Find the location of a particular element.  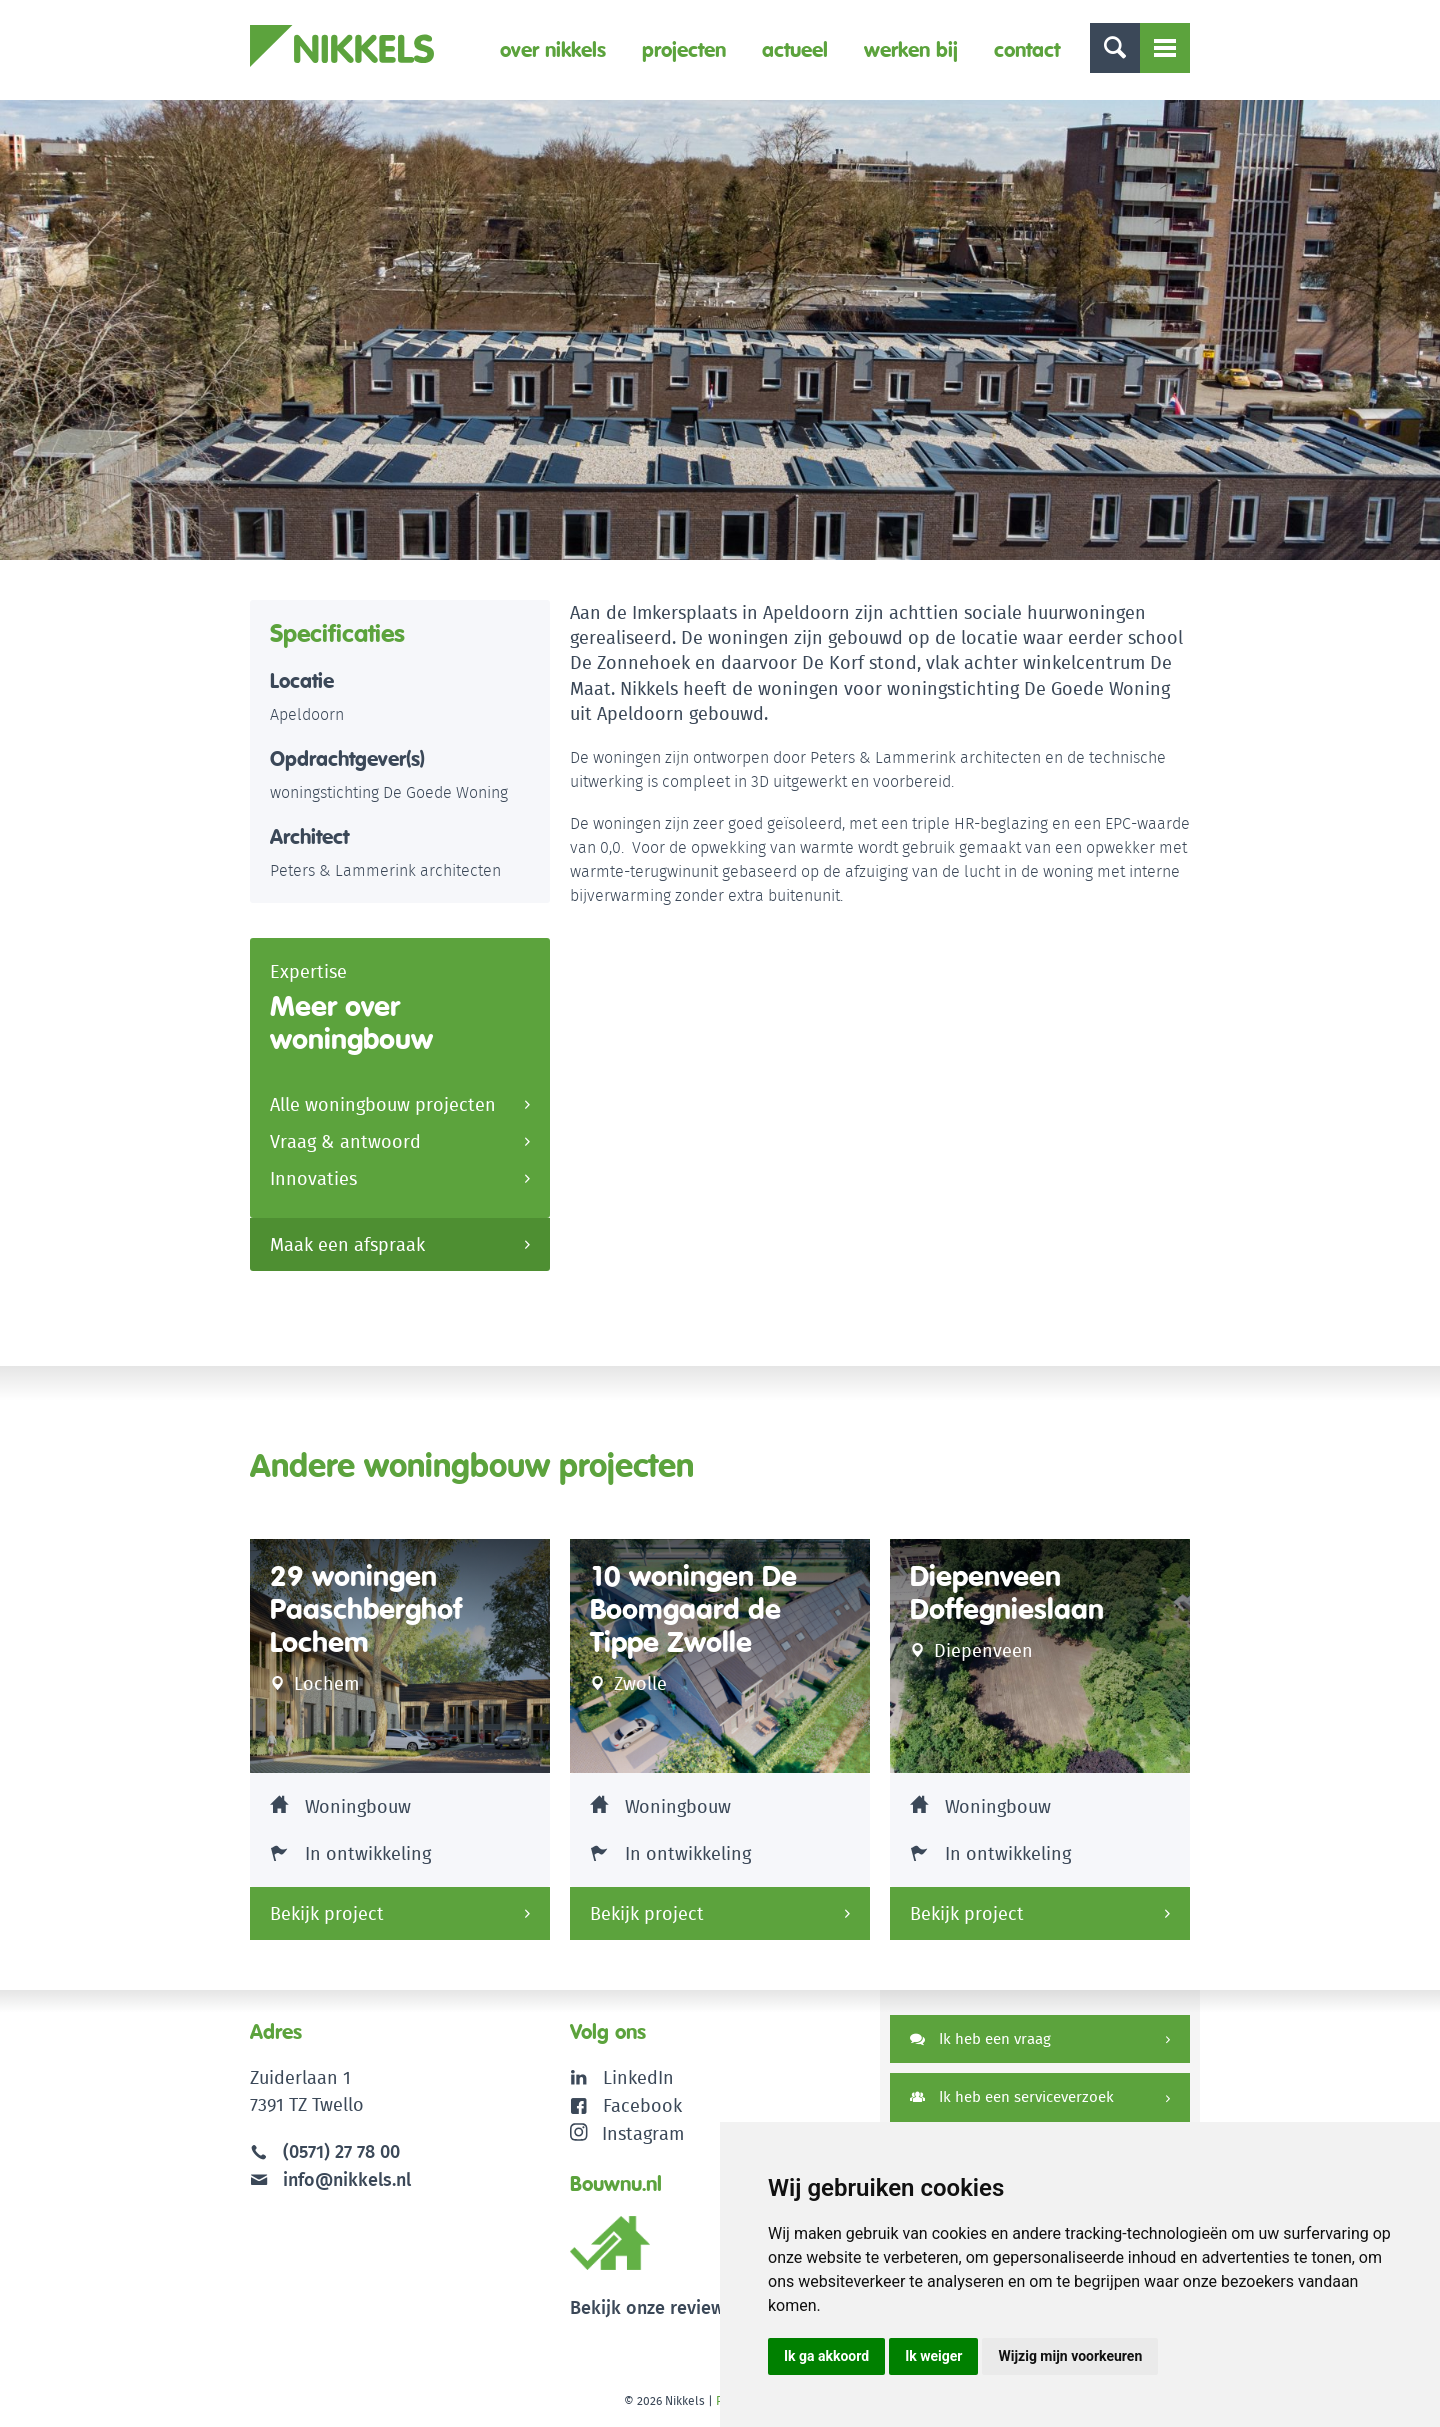

Actueel is located at coordinates (795, 49).